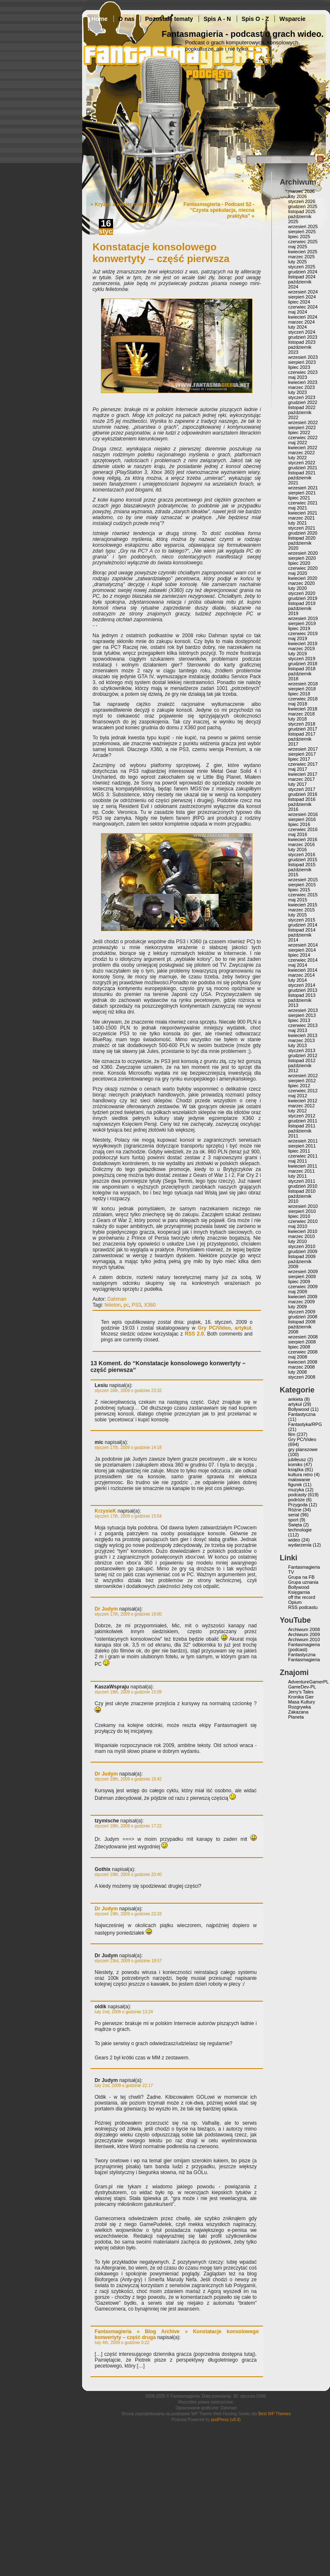  What do you see at coordinates (297, 1291) in the screenshot?
I see `maj 2009` at bounding box center [297, 1291].